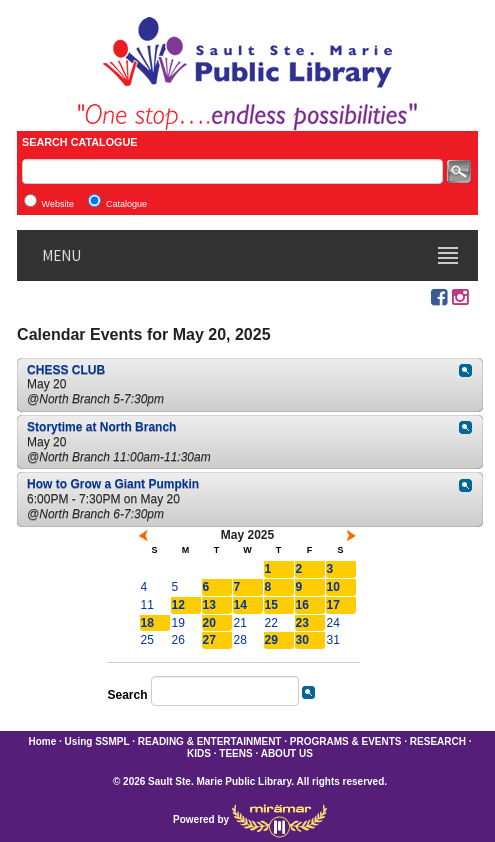 This screenshot has width=495, height=842. I want to click on Website, so click(58, 204).